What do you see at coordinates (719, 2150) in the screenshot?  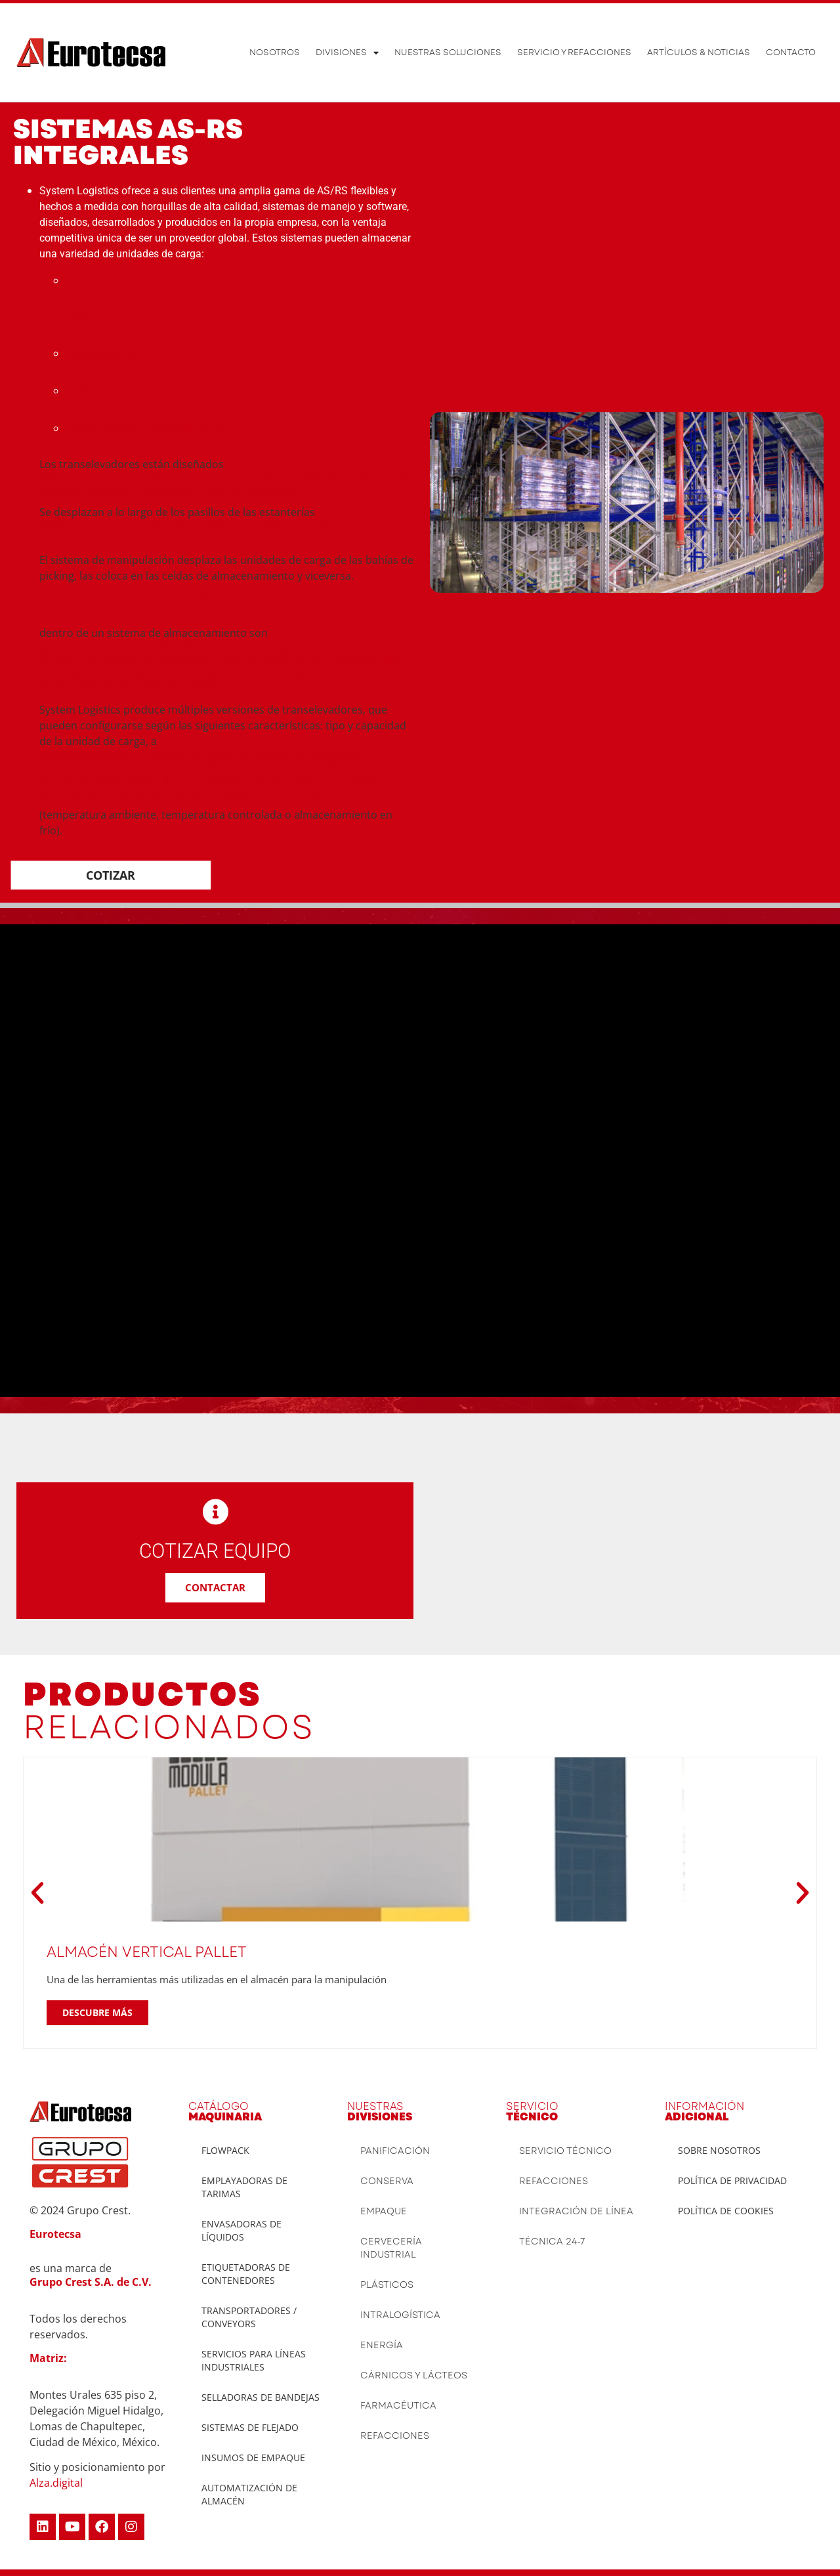 I see `Sobre Nosotros` at bounding box center [719, 2150].